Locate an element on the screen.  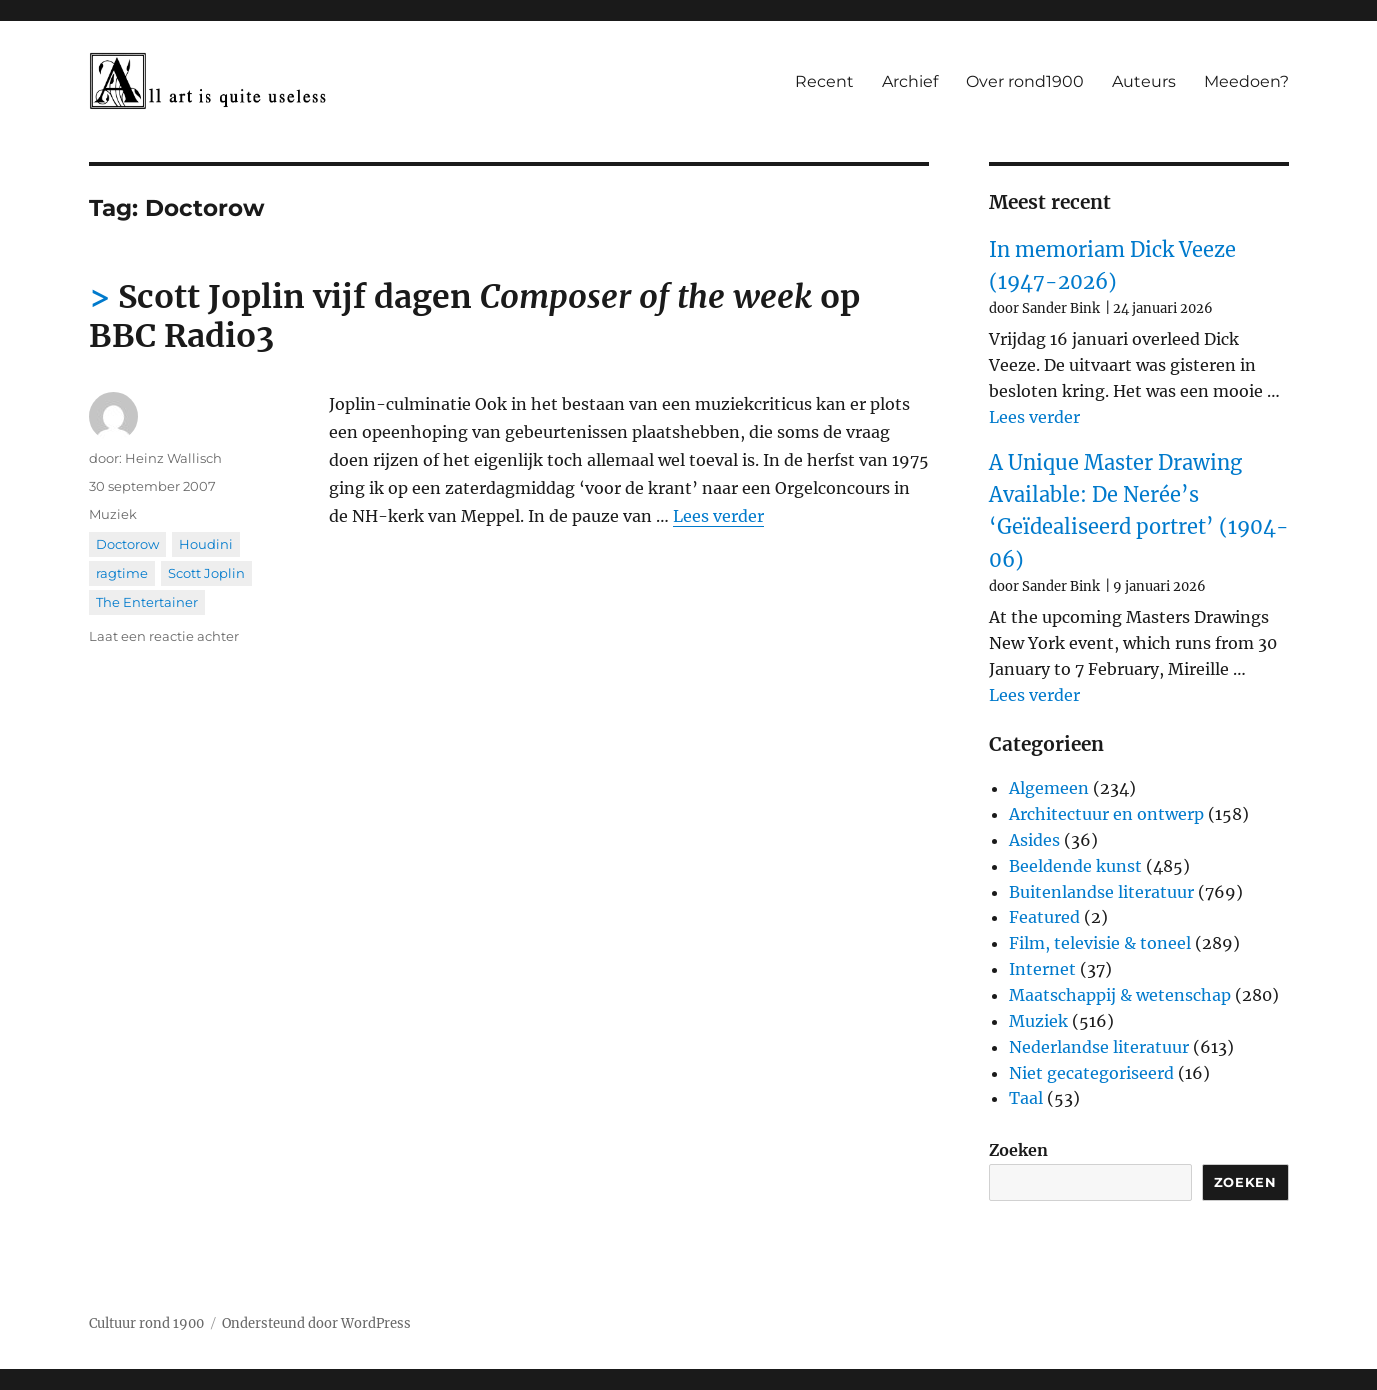
Heinz Wallisch is located at coordinates (173, 458).